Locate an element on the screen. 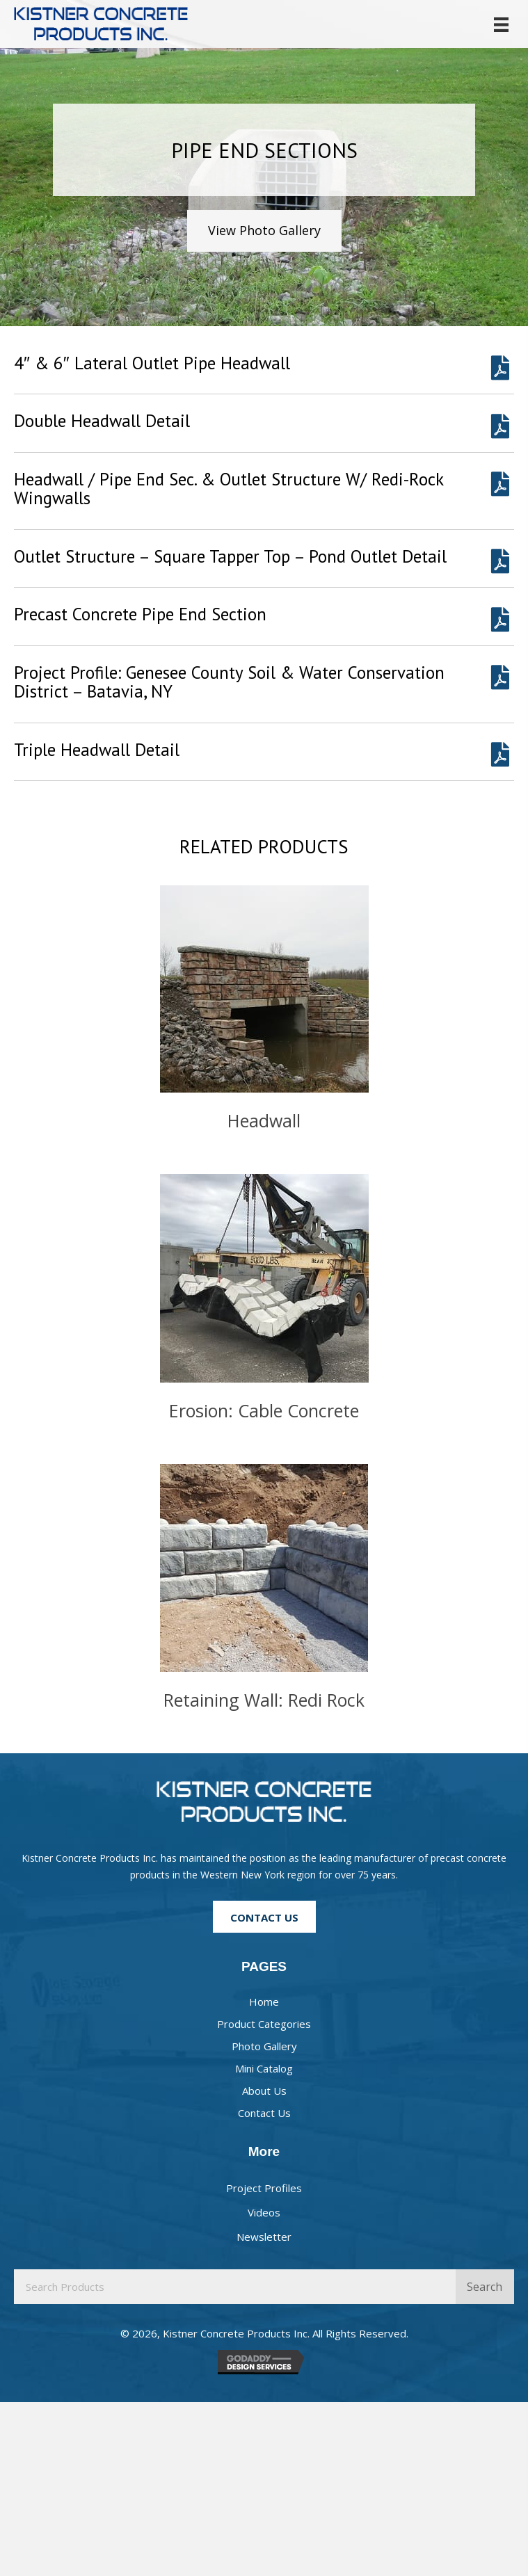 The height and width of the screenshot is (2576, 528). Product Categories [menuitem] is located at coordinates (264, 2024).